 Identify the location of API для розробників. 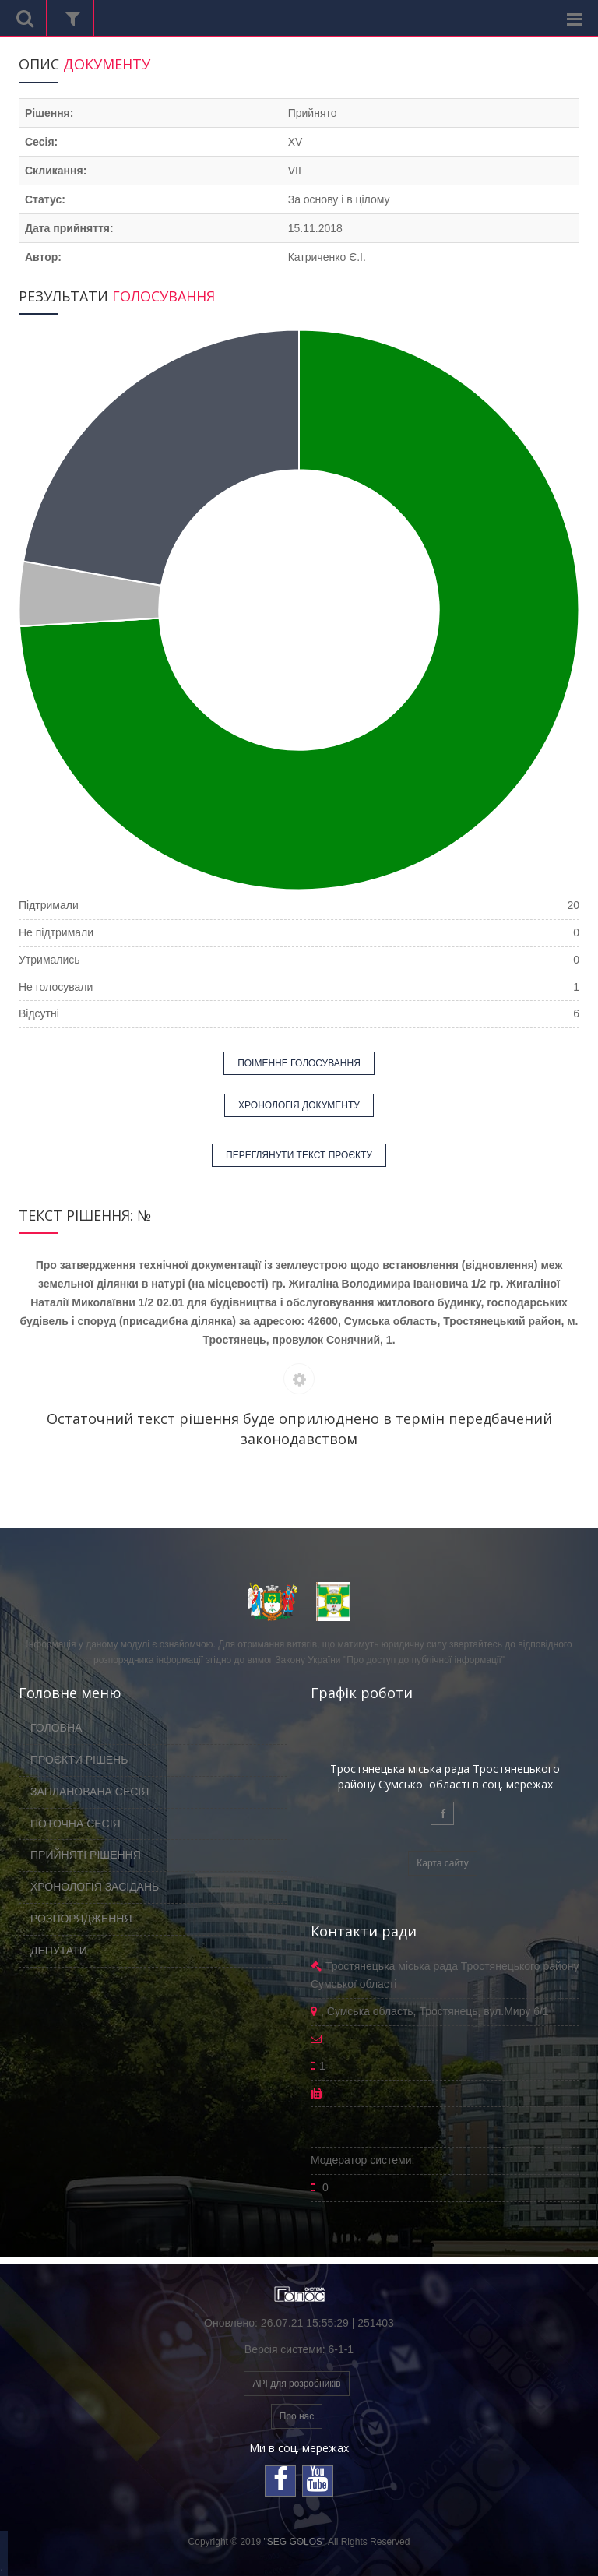
(296, 2383).